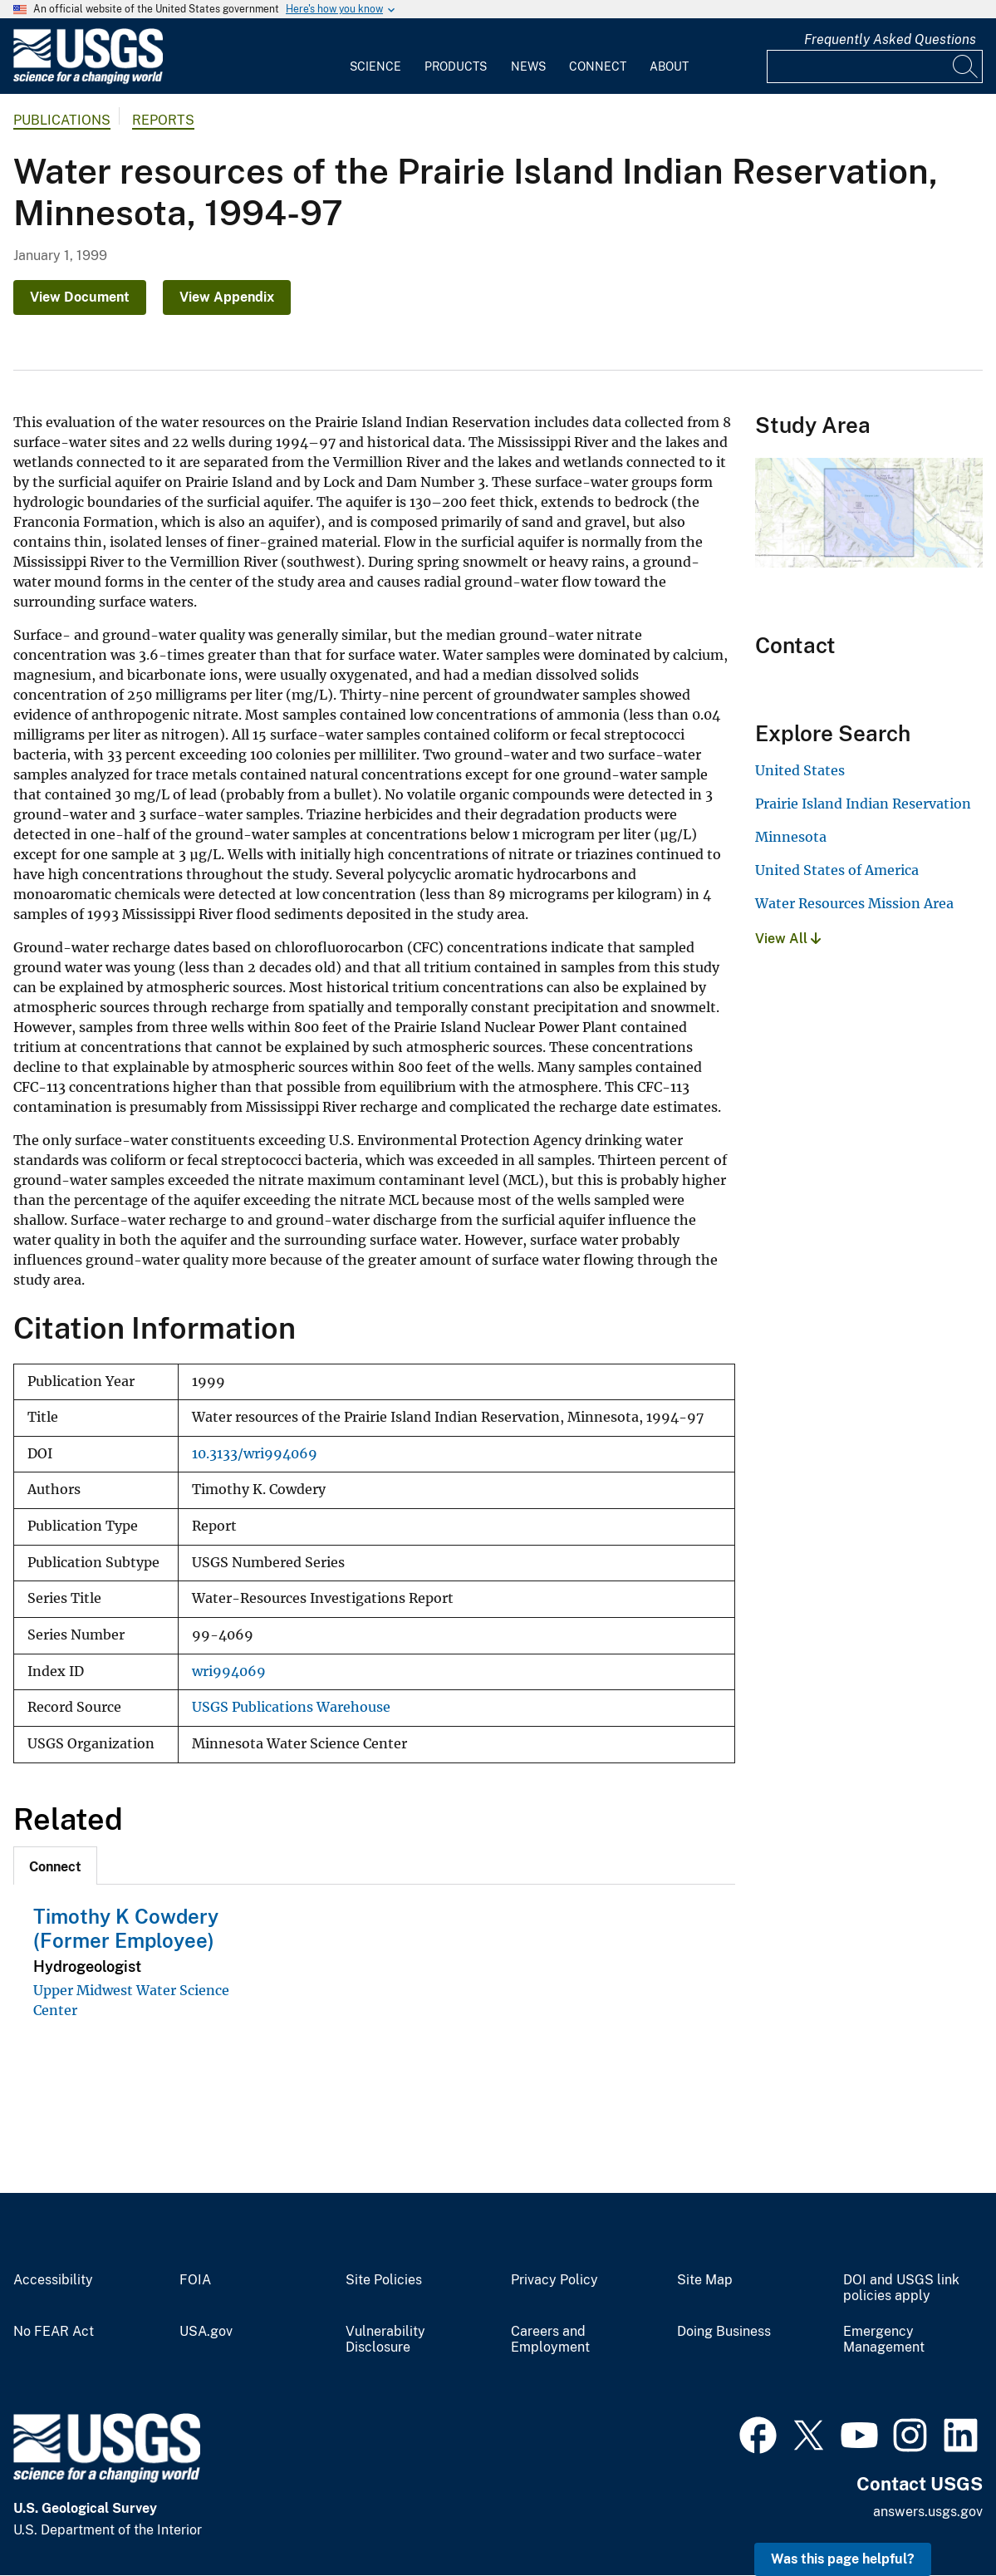 The height and width of the screenshot is (2576, 996). I want to click on Minnesota, so click(791, 836).